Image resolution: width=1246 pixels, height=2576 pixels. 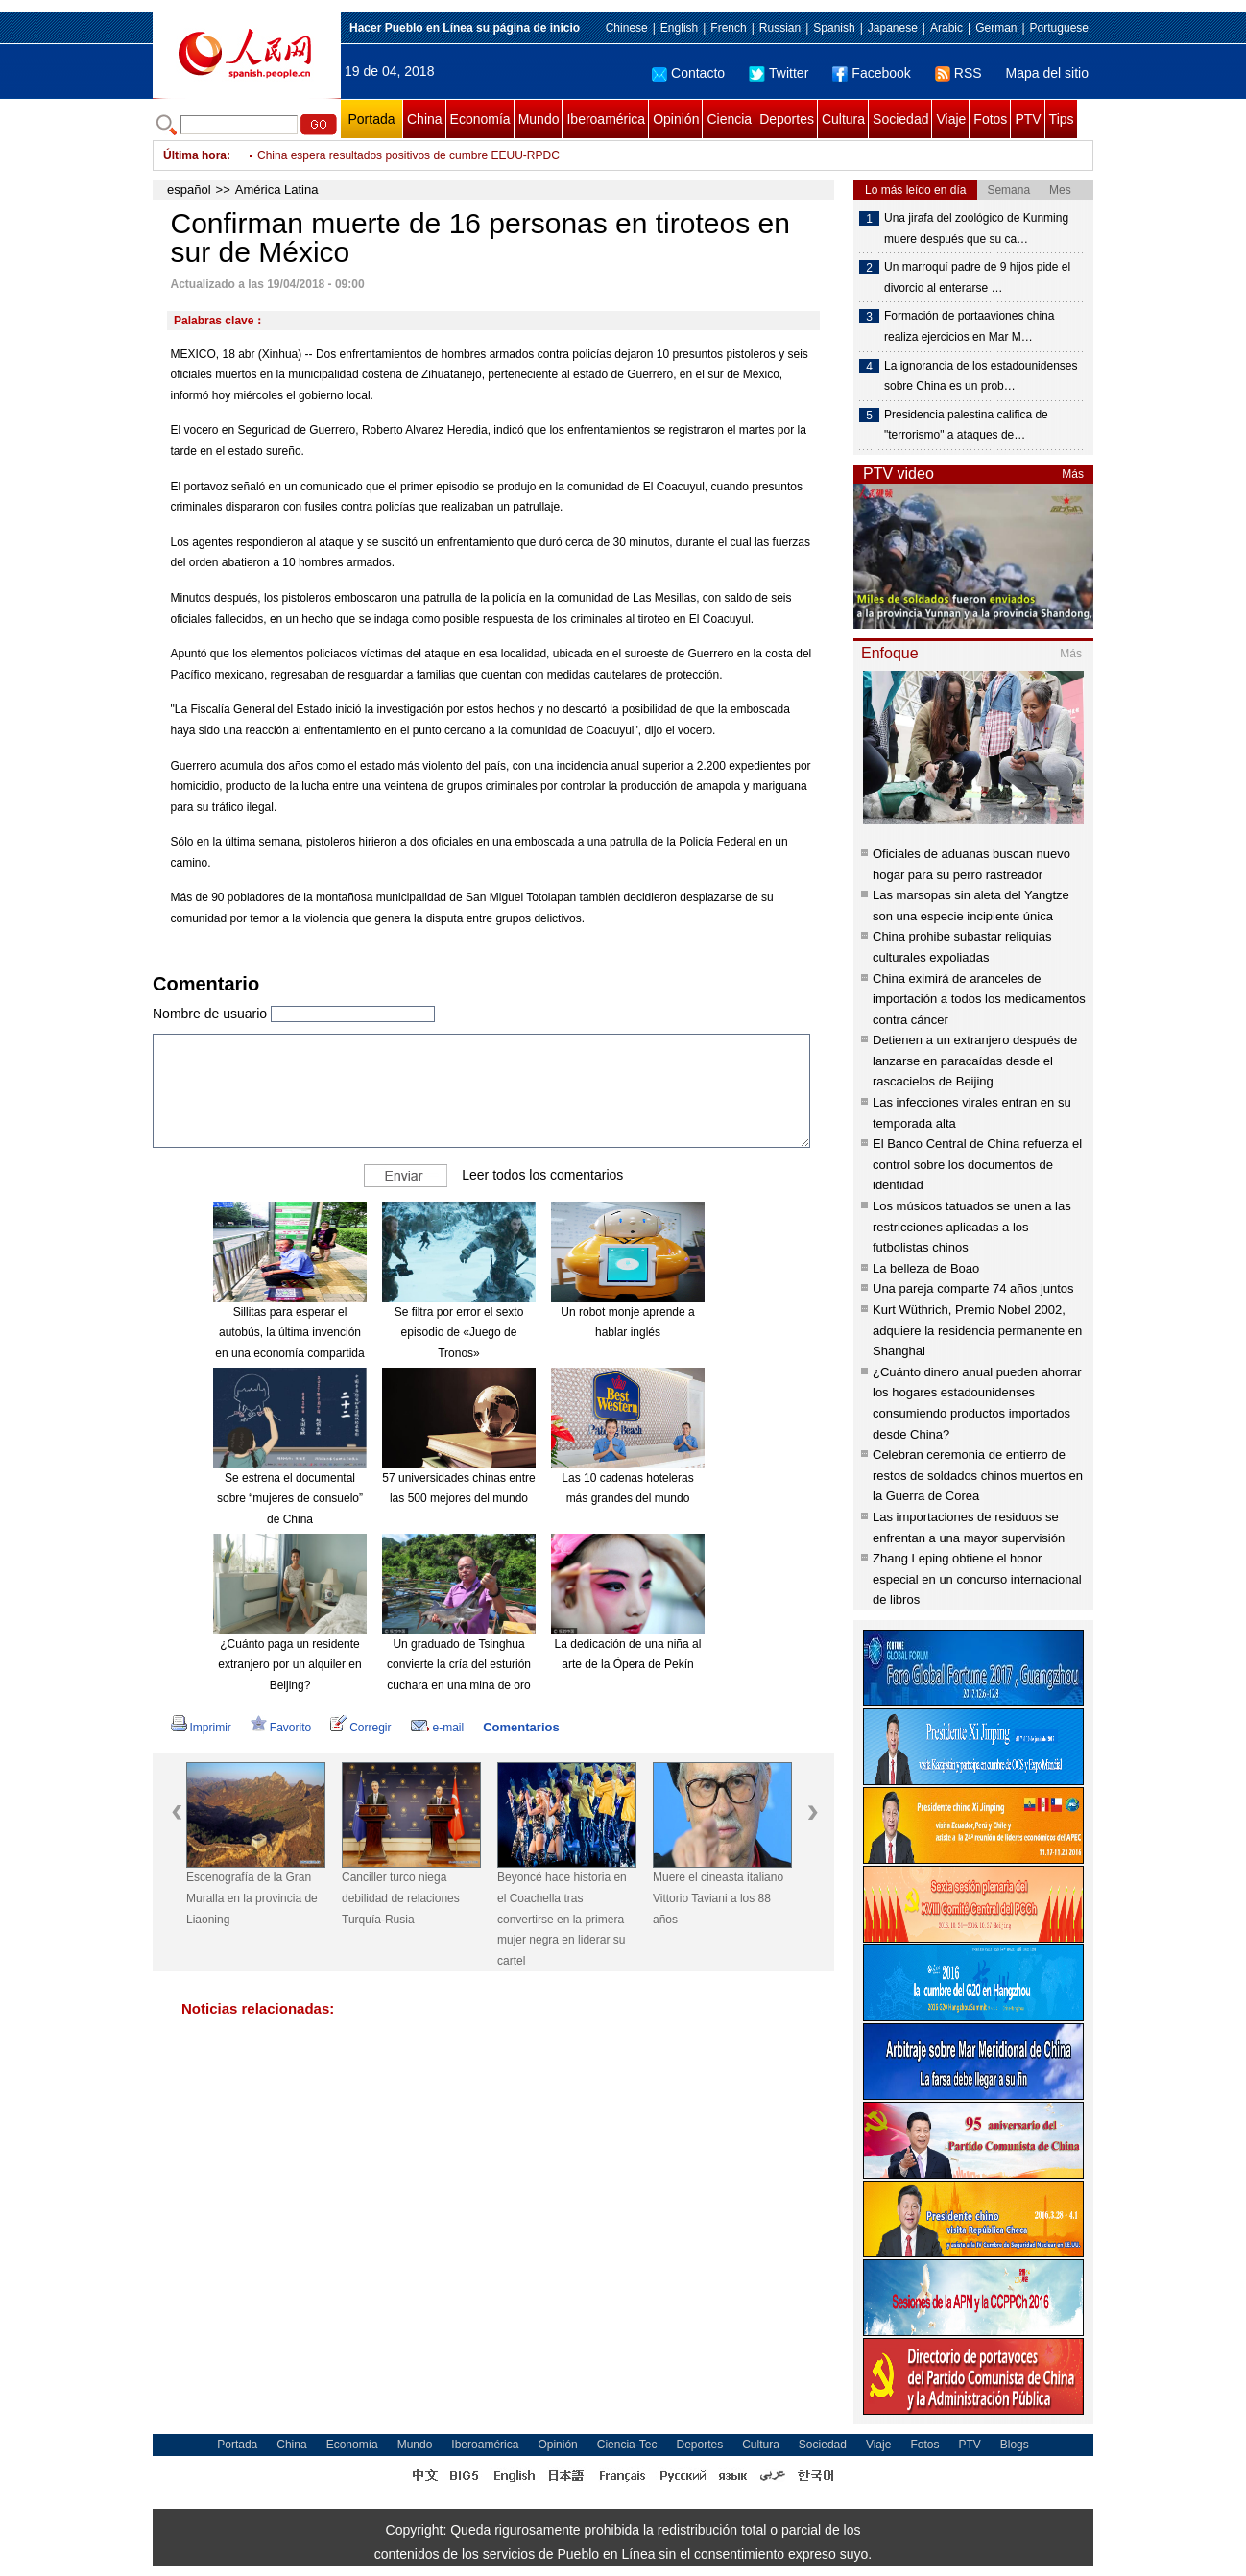 What do you see at coordinates (459, 1332) in the screenshot?
I see `Se filtra por error el sexto episodio de «Juego de Tronos»` at bounding box center [459, 1332].